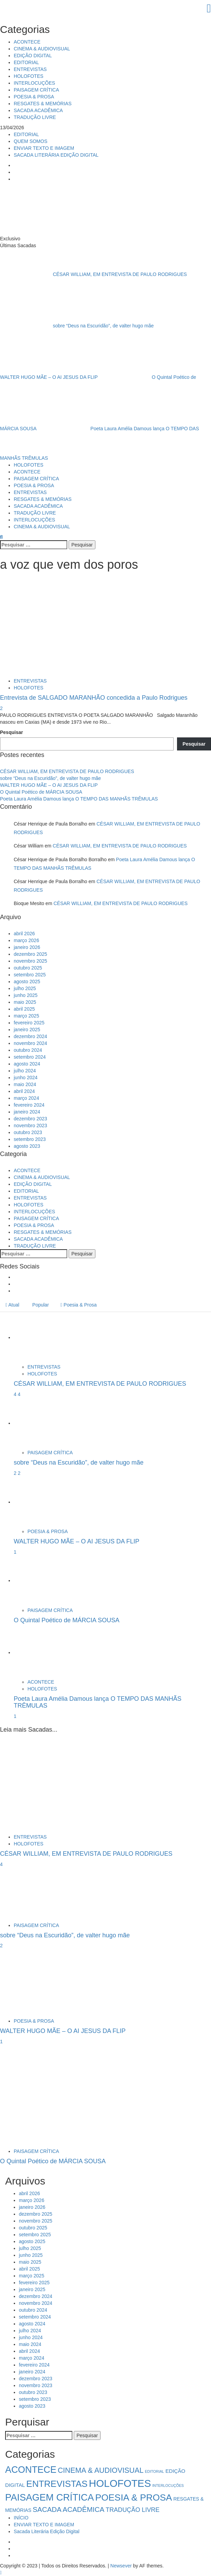 The image size is (211, 2576). What do you see at coordinates (100, 2470) in the screenshot?
I see `CINEMA & AUDIOVISUAL [CINEMA & AUDIOVISUAL (17 itens)]` at bounding box center [100, 2470].